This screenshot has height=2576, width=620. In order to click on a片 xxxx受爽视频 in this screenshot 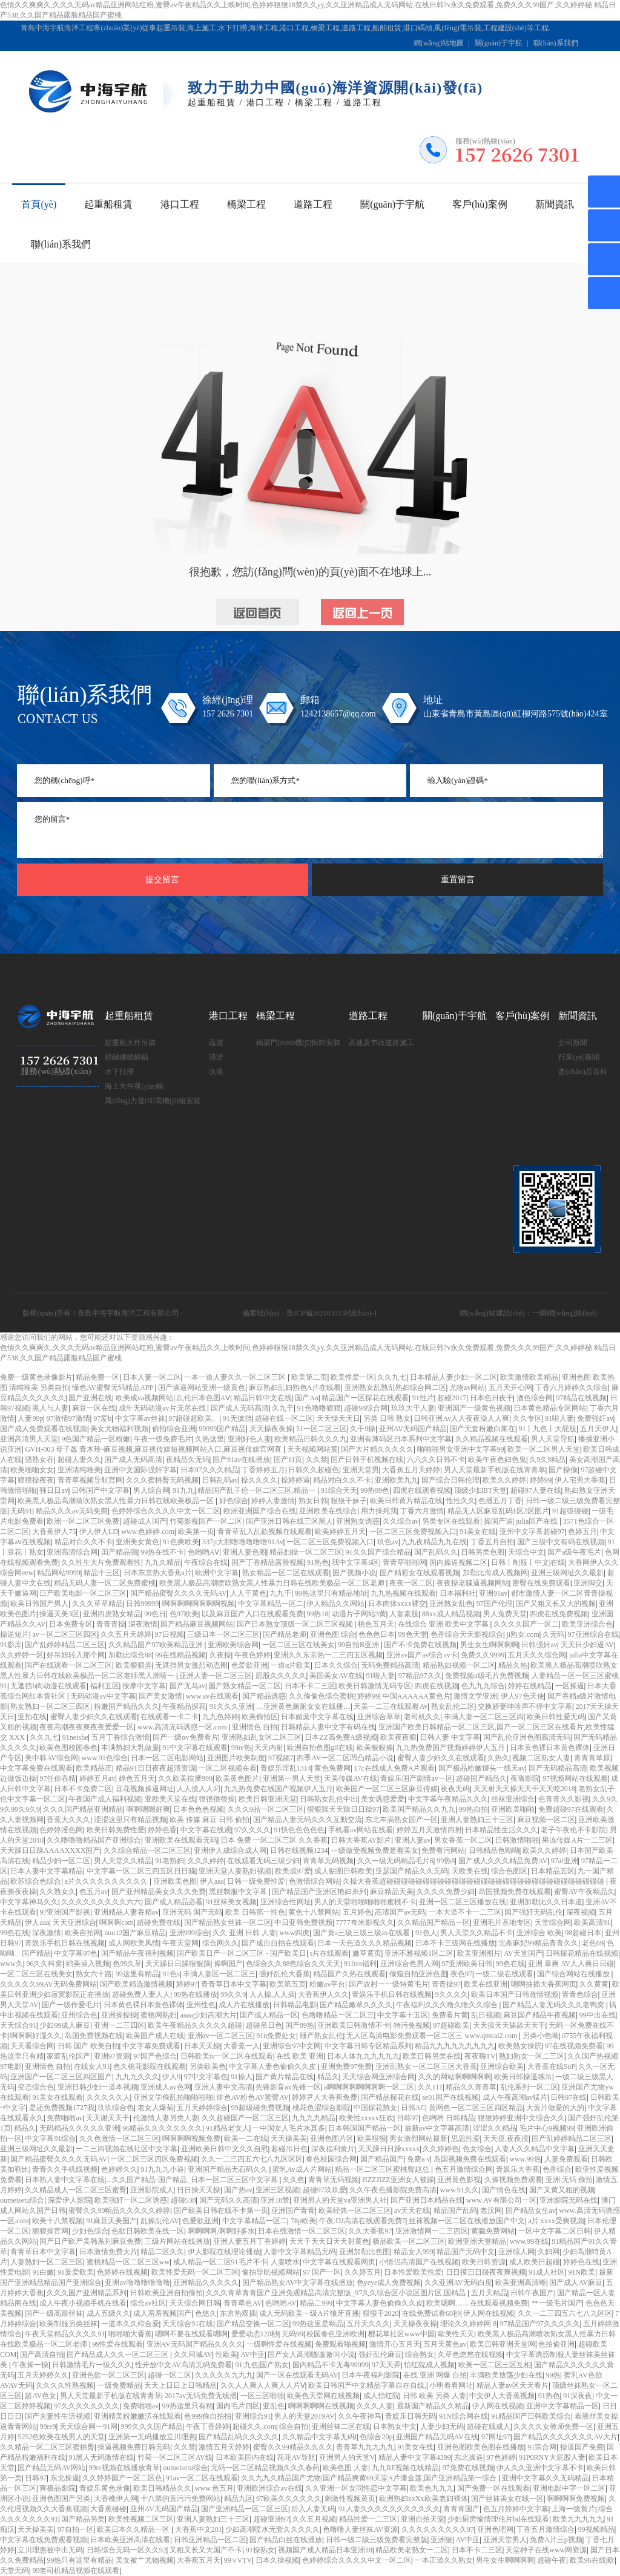, I will do `click(556, 2221)`.